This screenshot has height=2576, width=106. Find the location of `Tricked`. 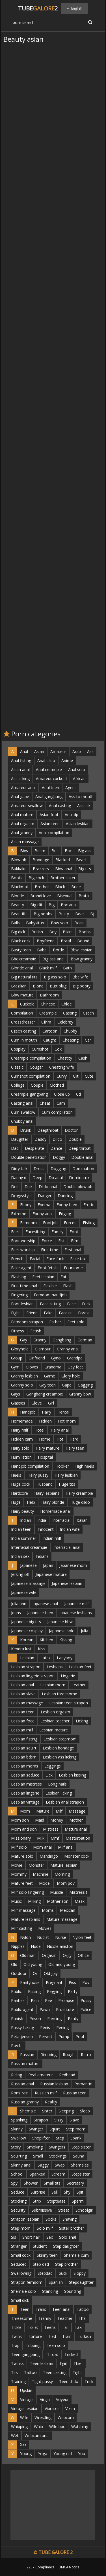

Tricked is located at coordinates (71, 2354).